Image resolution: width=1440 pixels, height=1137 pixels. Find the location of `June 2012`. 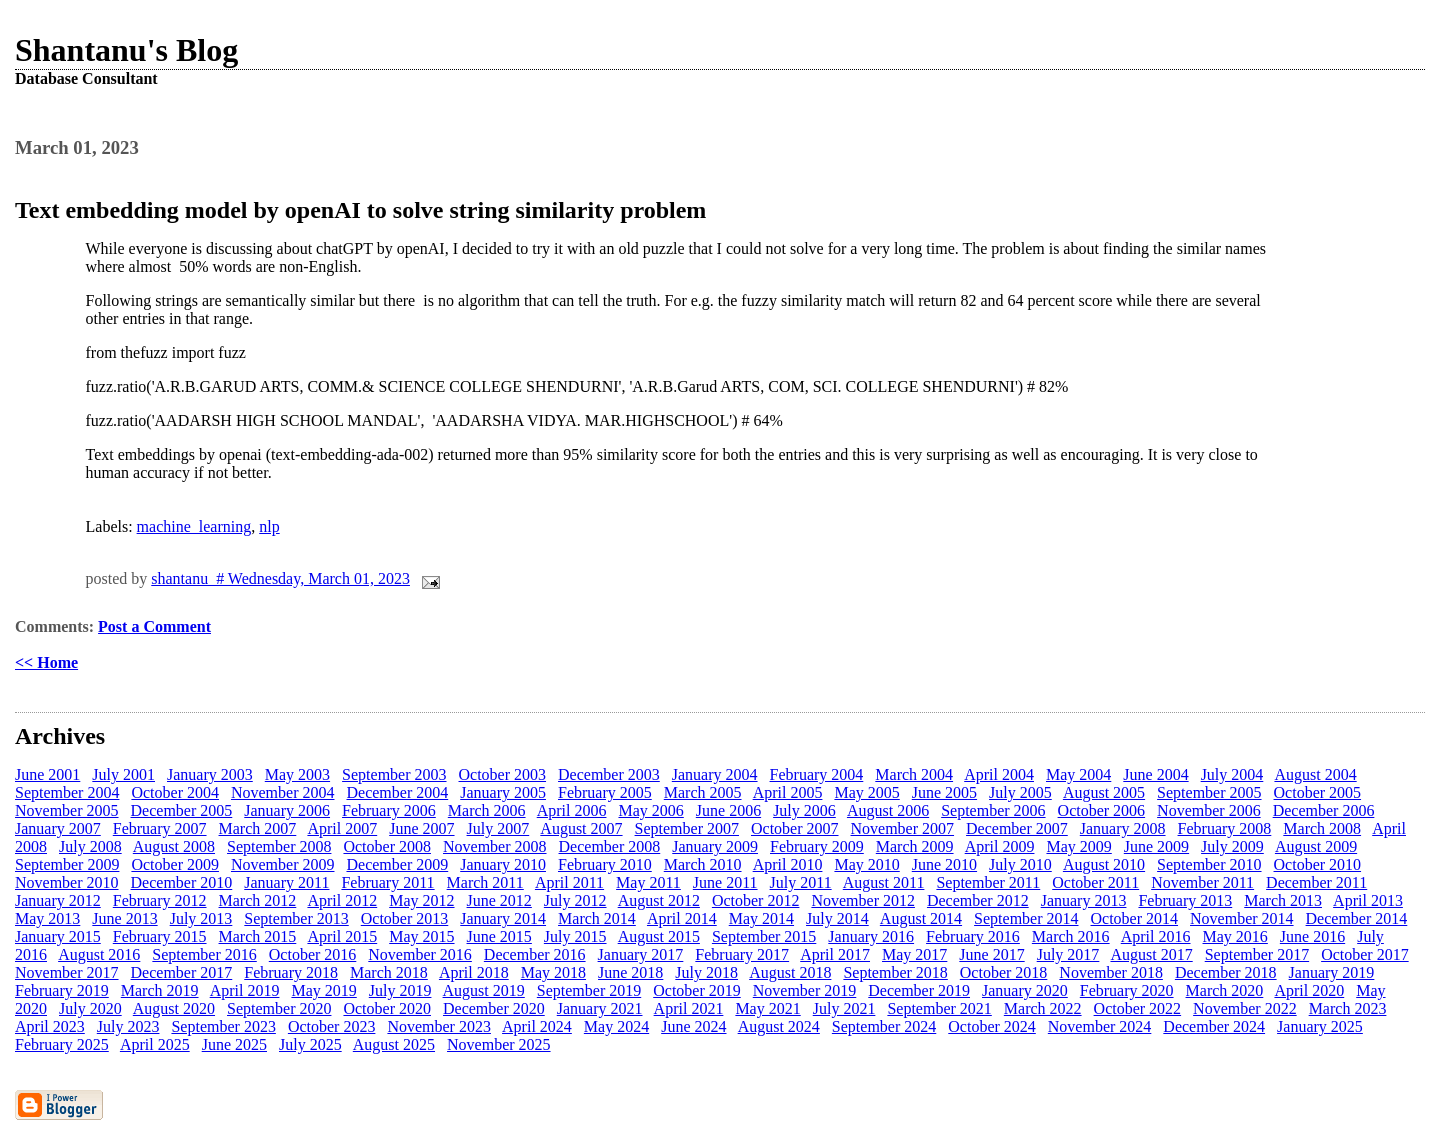

June 2012 is located at coordinates (499, 900).